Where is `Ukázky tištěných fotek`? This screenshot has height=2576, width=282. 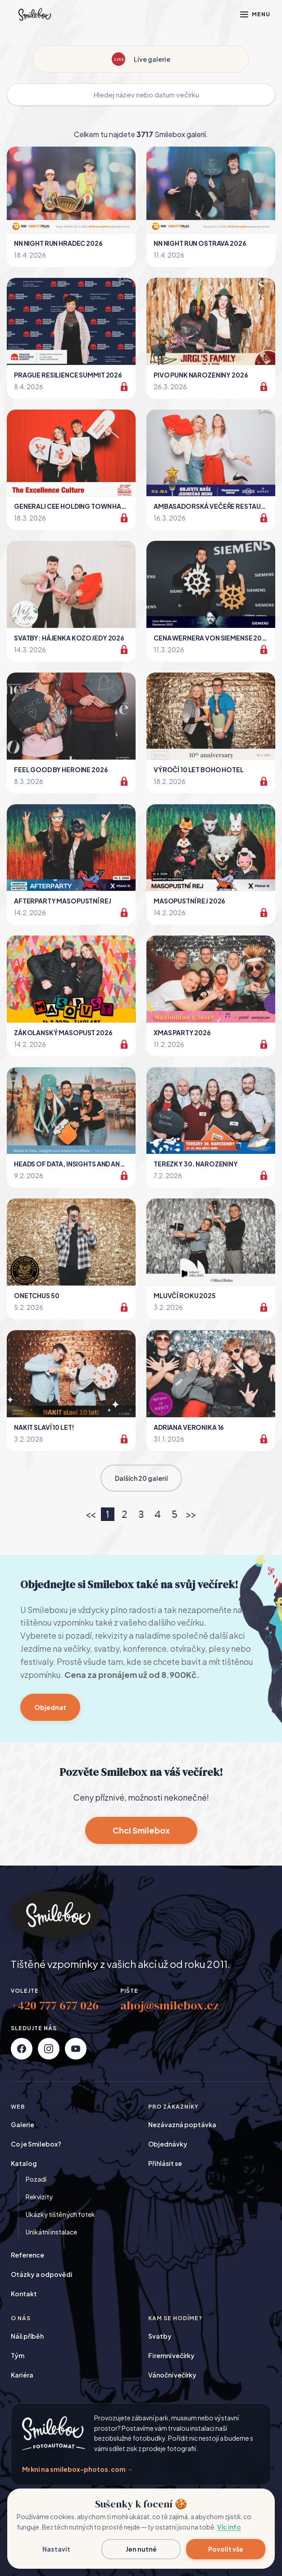
Ukázky tištěných fotek is located at coordinates (60, 2214).